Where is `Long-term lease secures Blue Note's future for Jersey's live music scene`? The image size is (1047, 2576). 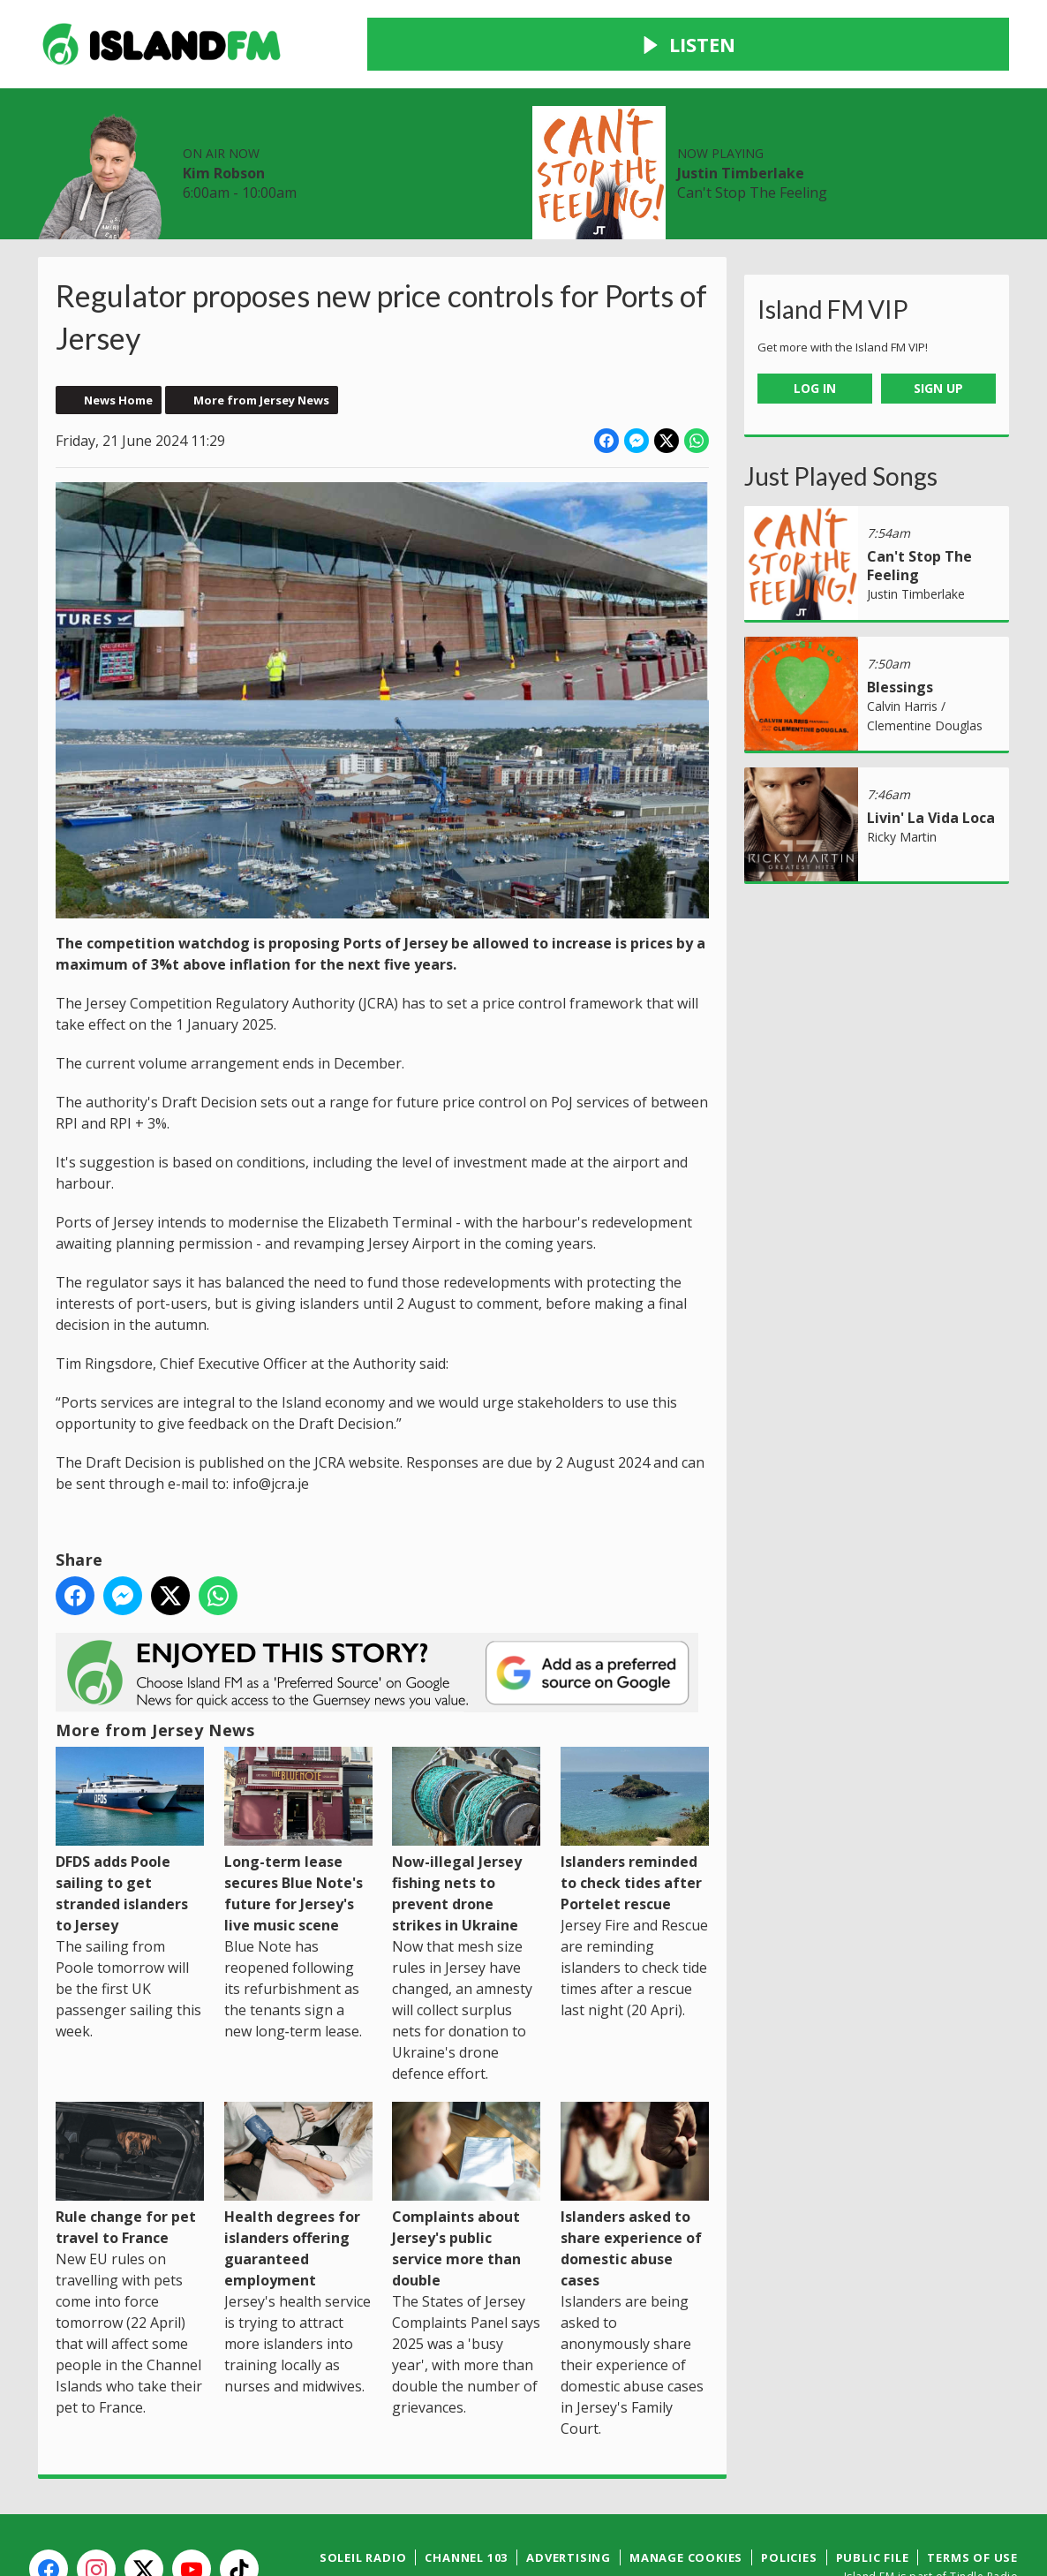 Long-term lease secures Blue Note's future for Jersey's live music scene is located at coordinates (298, 1776).